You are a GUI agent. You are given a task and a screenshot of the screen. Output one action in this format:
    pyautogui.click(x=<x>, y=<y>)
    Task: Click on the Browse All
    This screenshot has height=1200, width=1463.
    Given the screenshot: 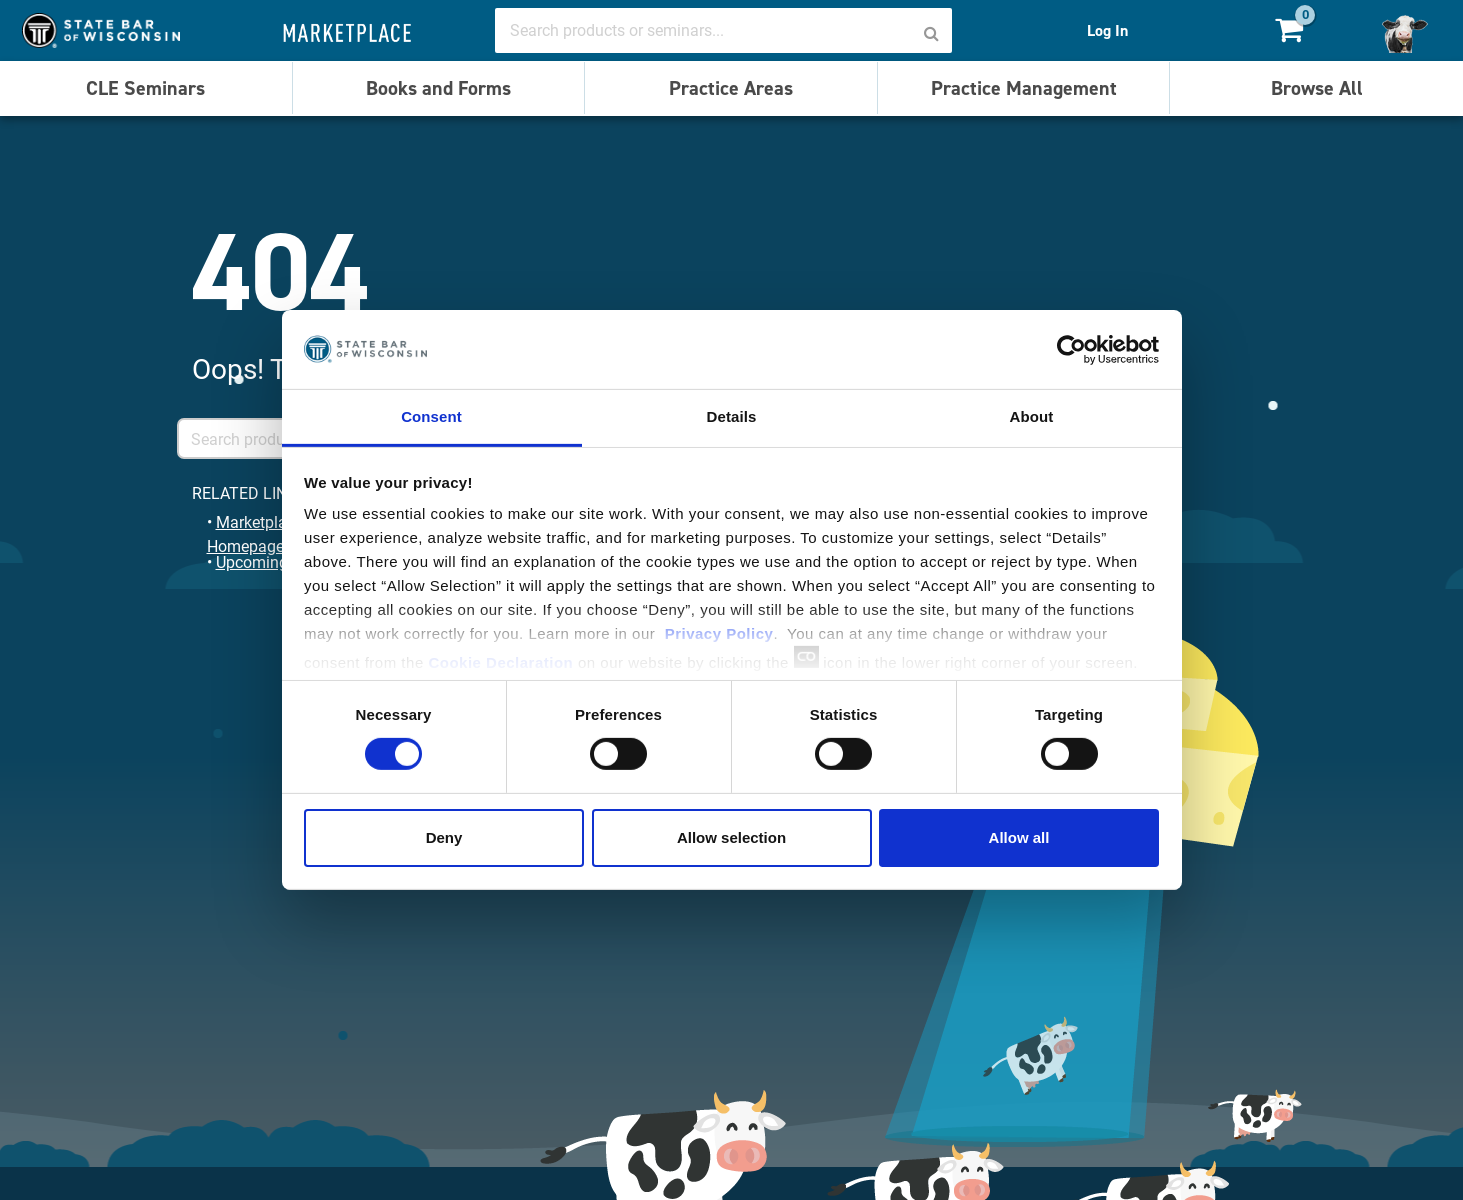 What is the action you would take?
    pyautogui.click(x=1317, y=88)
    